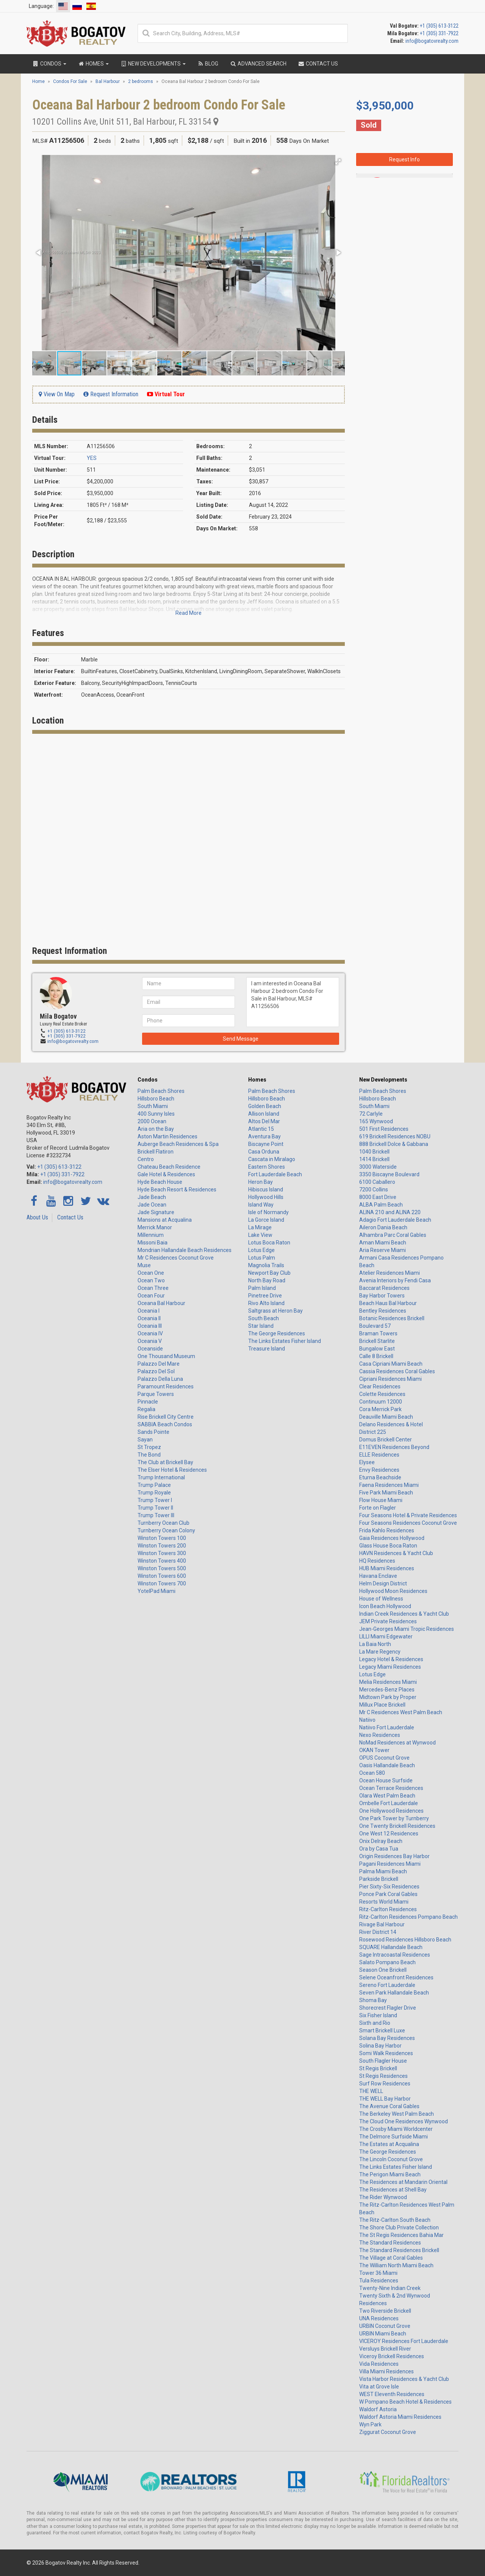  Describe the element at coordinates (149, 1447) in the screenshot. I see `St Tropez` at that location.